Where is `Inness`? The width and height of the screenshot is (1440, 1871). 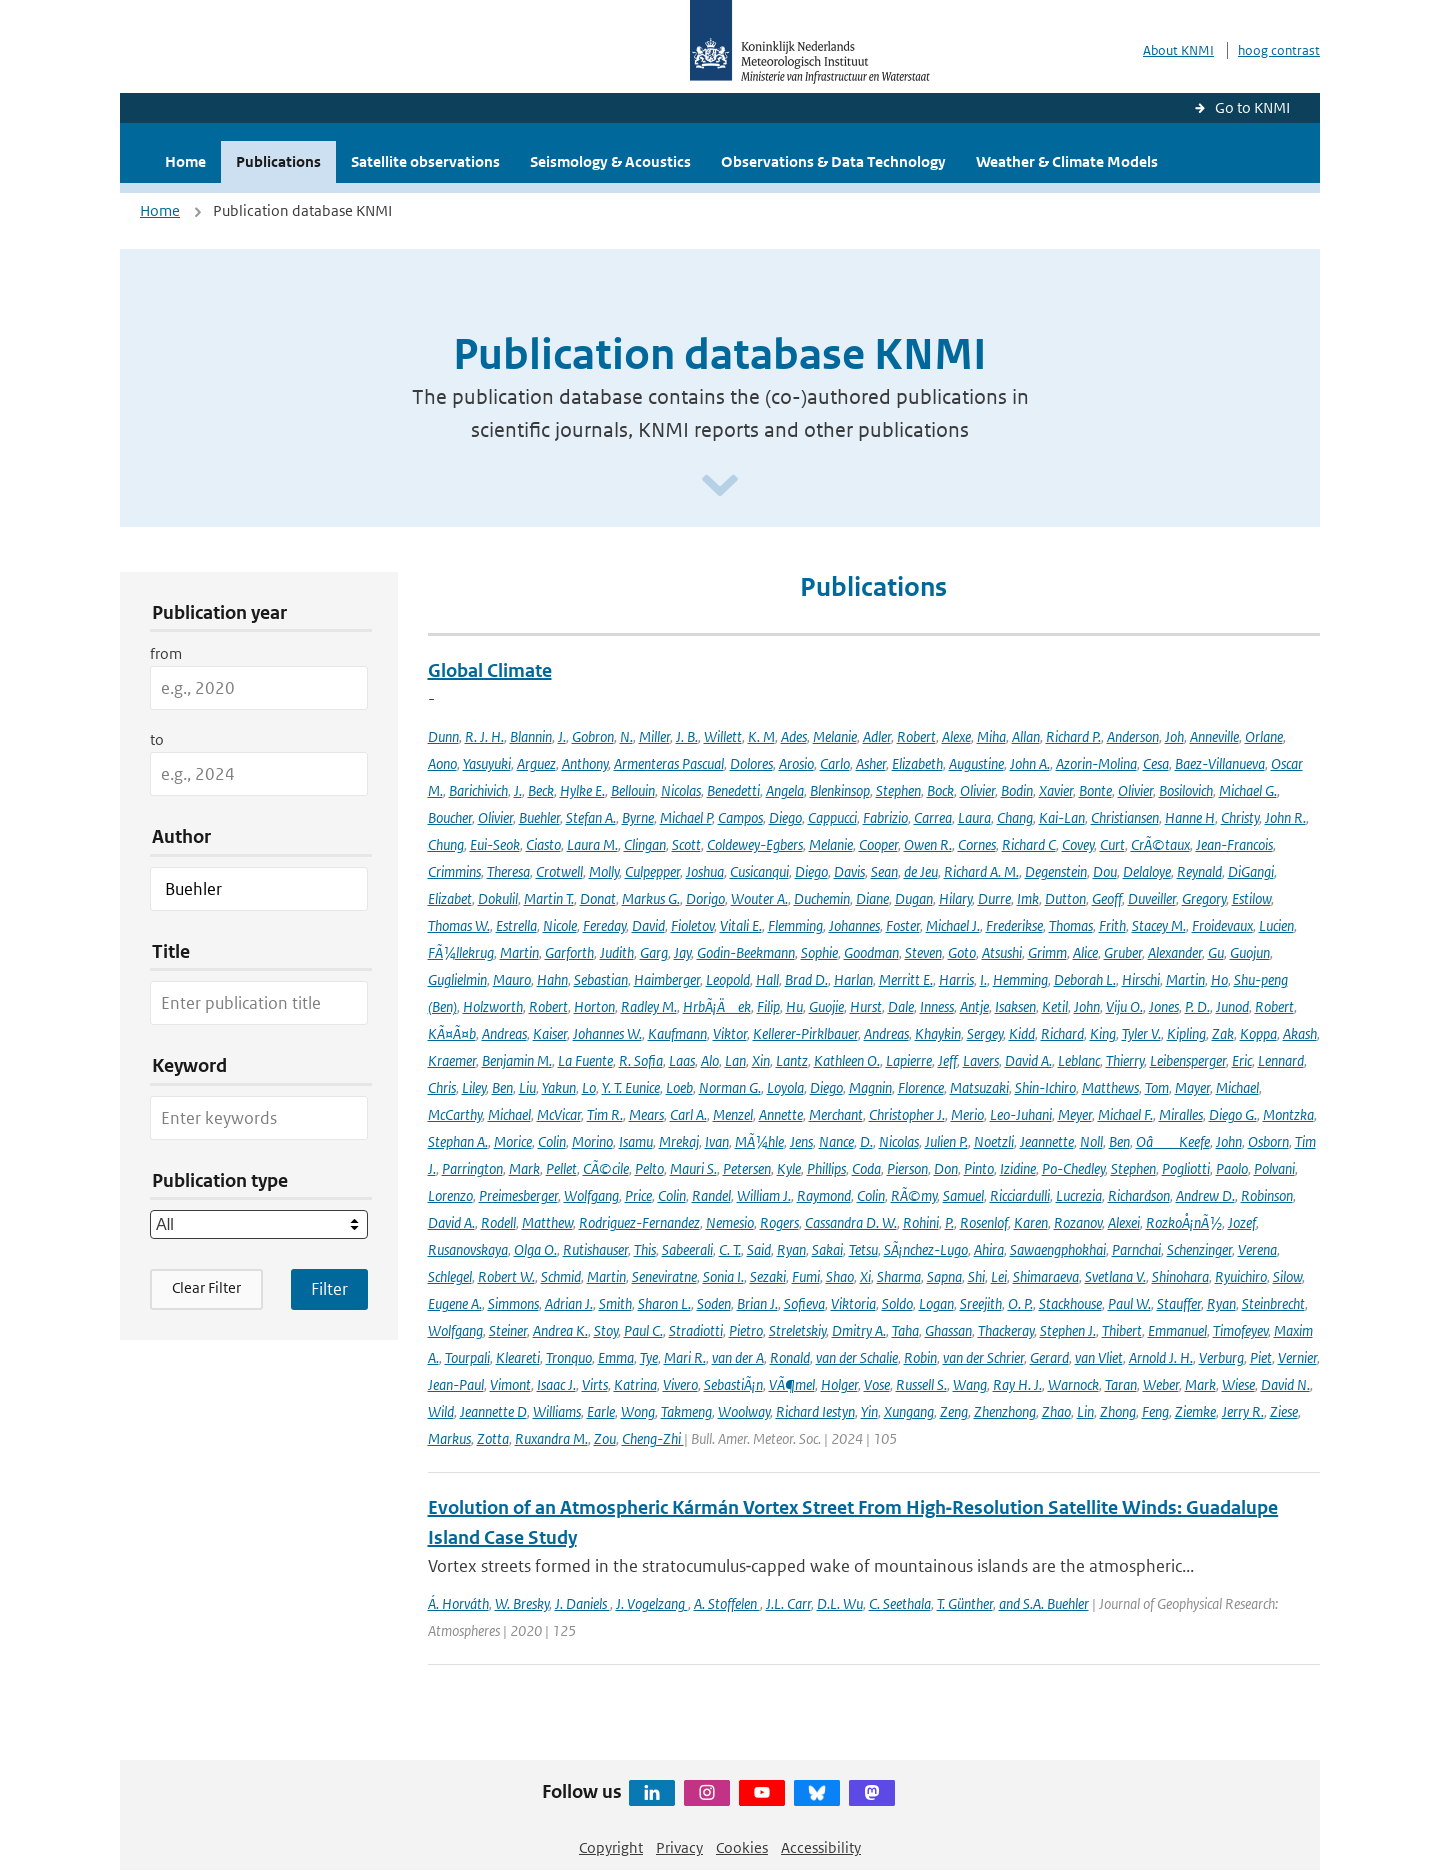
Inness is located at coordinates (937, 1006).